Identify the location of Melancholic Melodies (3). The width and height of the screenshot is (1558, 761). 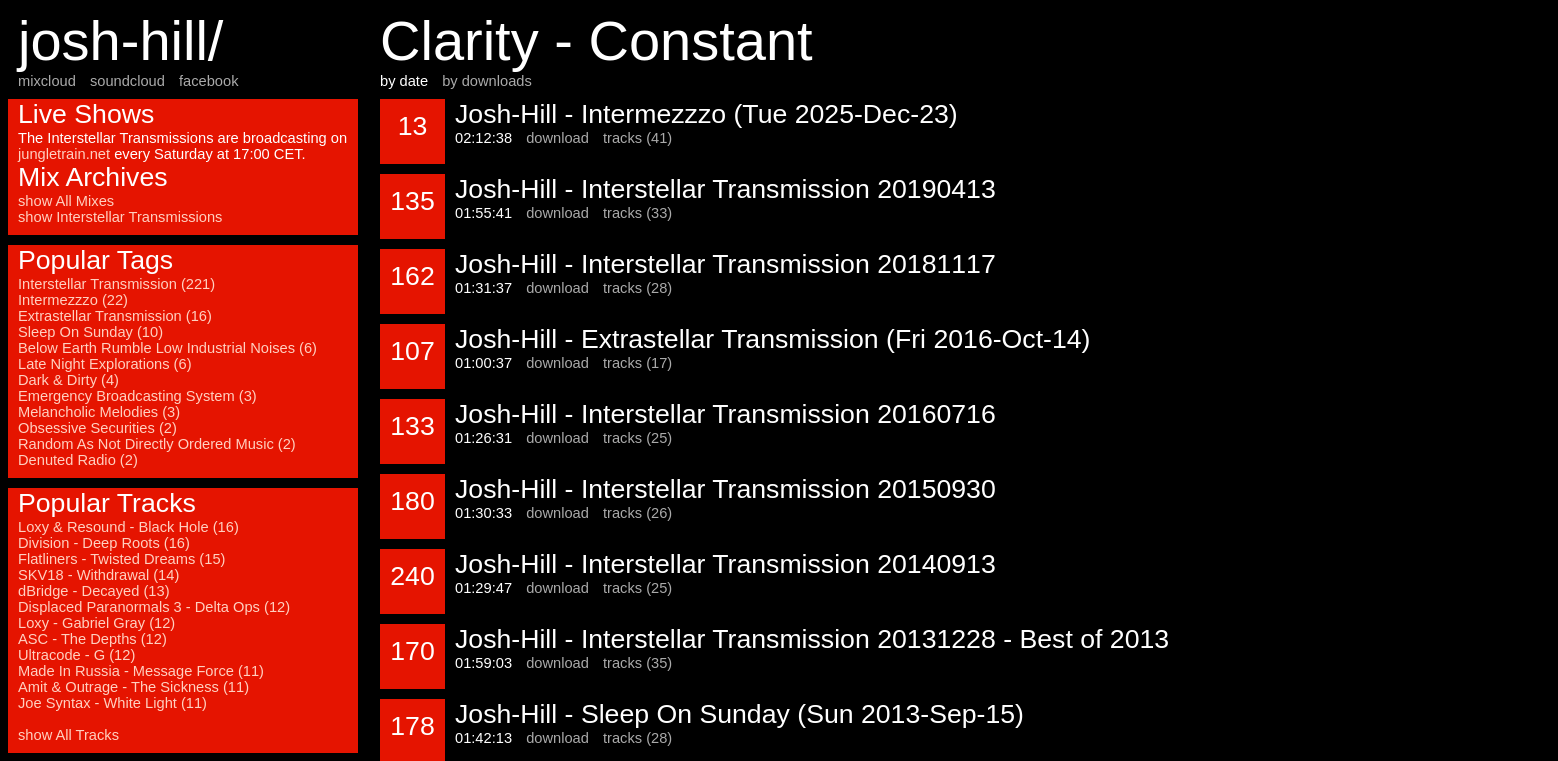
(99, 412).